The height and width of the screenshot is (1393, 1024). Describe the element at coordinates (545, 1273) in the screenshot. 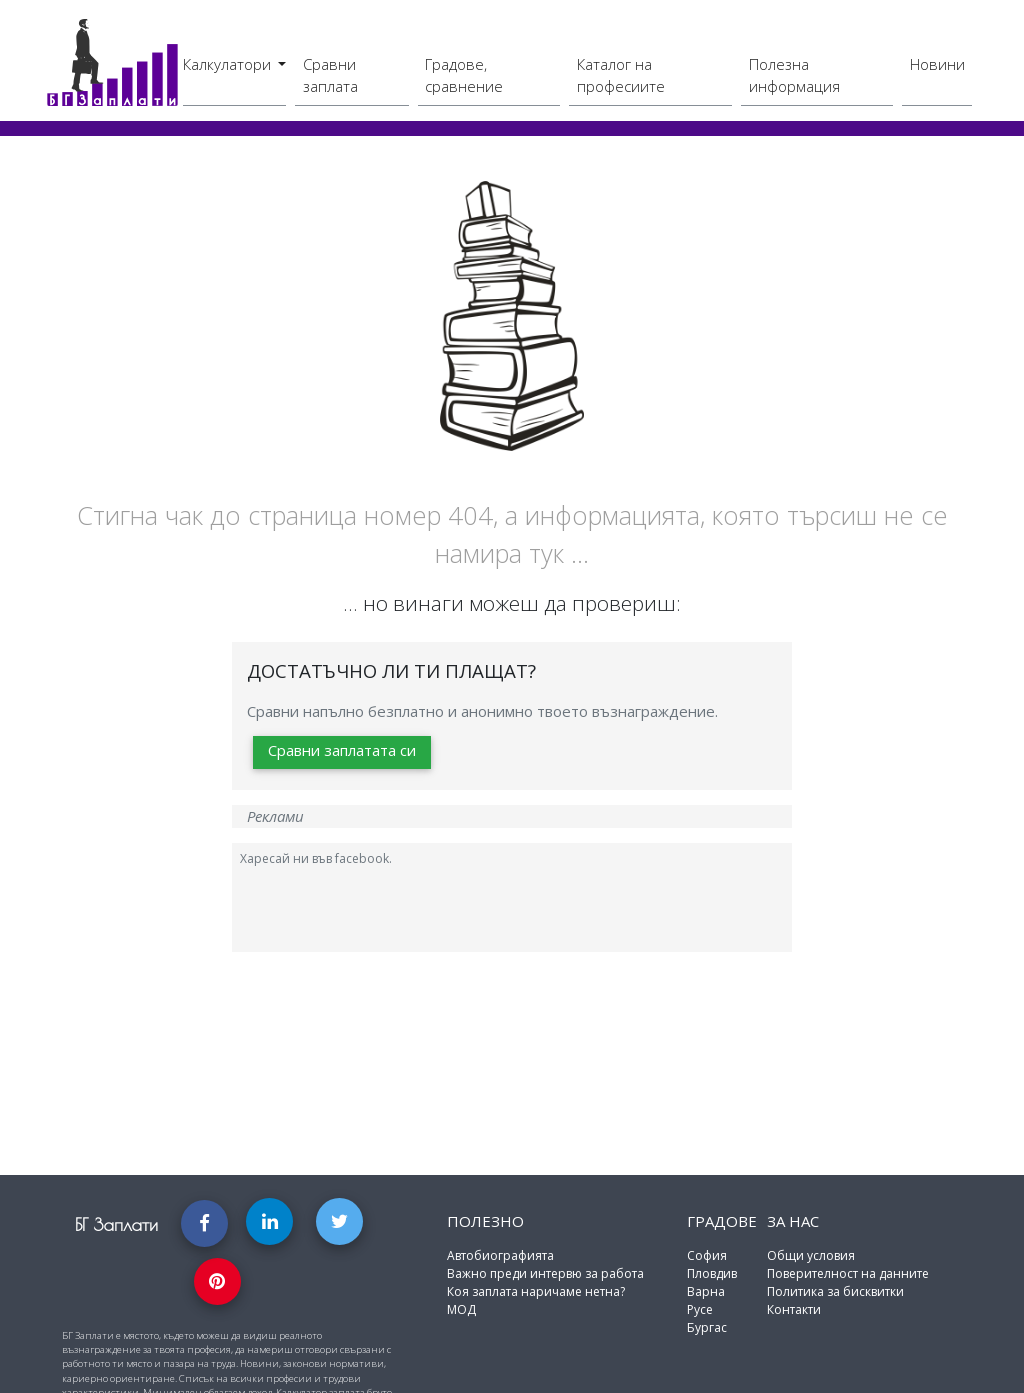

I see `Важно преди интервю за работа` at that location.